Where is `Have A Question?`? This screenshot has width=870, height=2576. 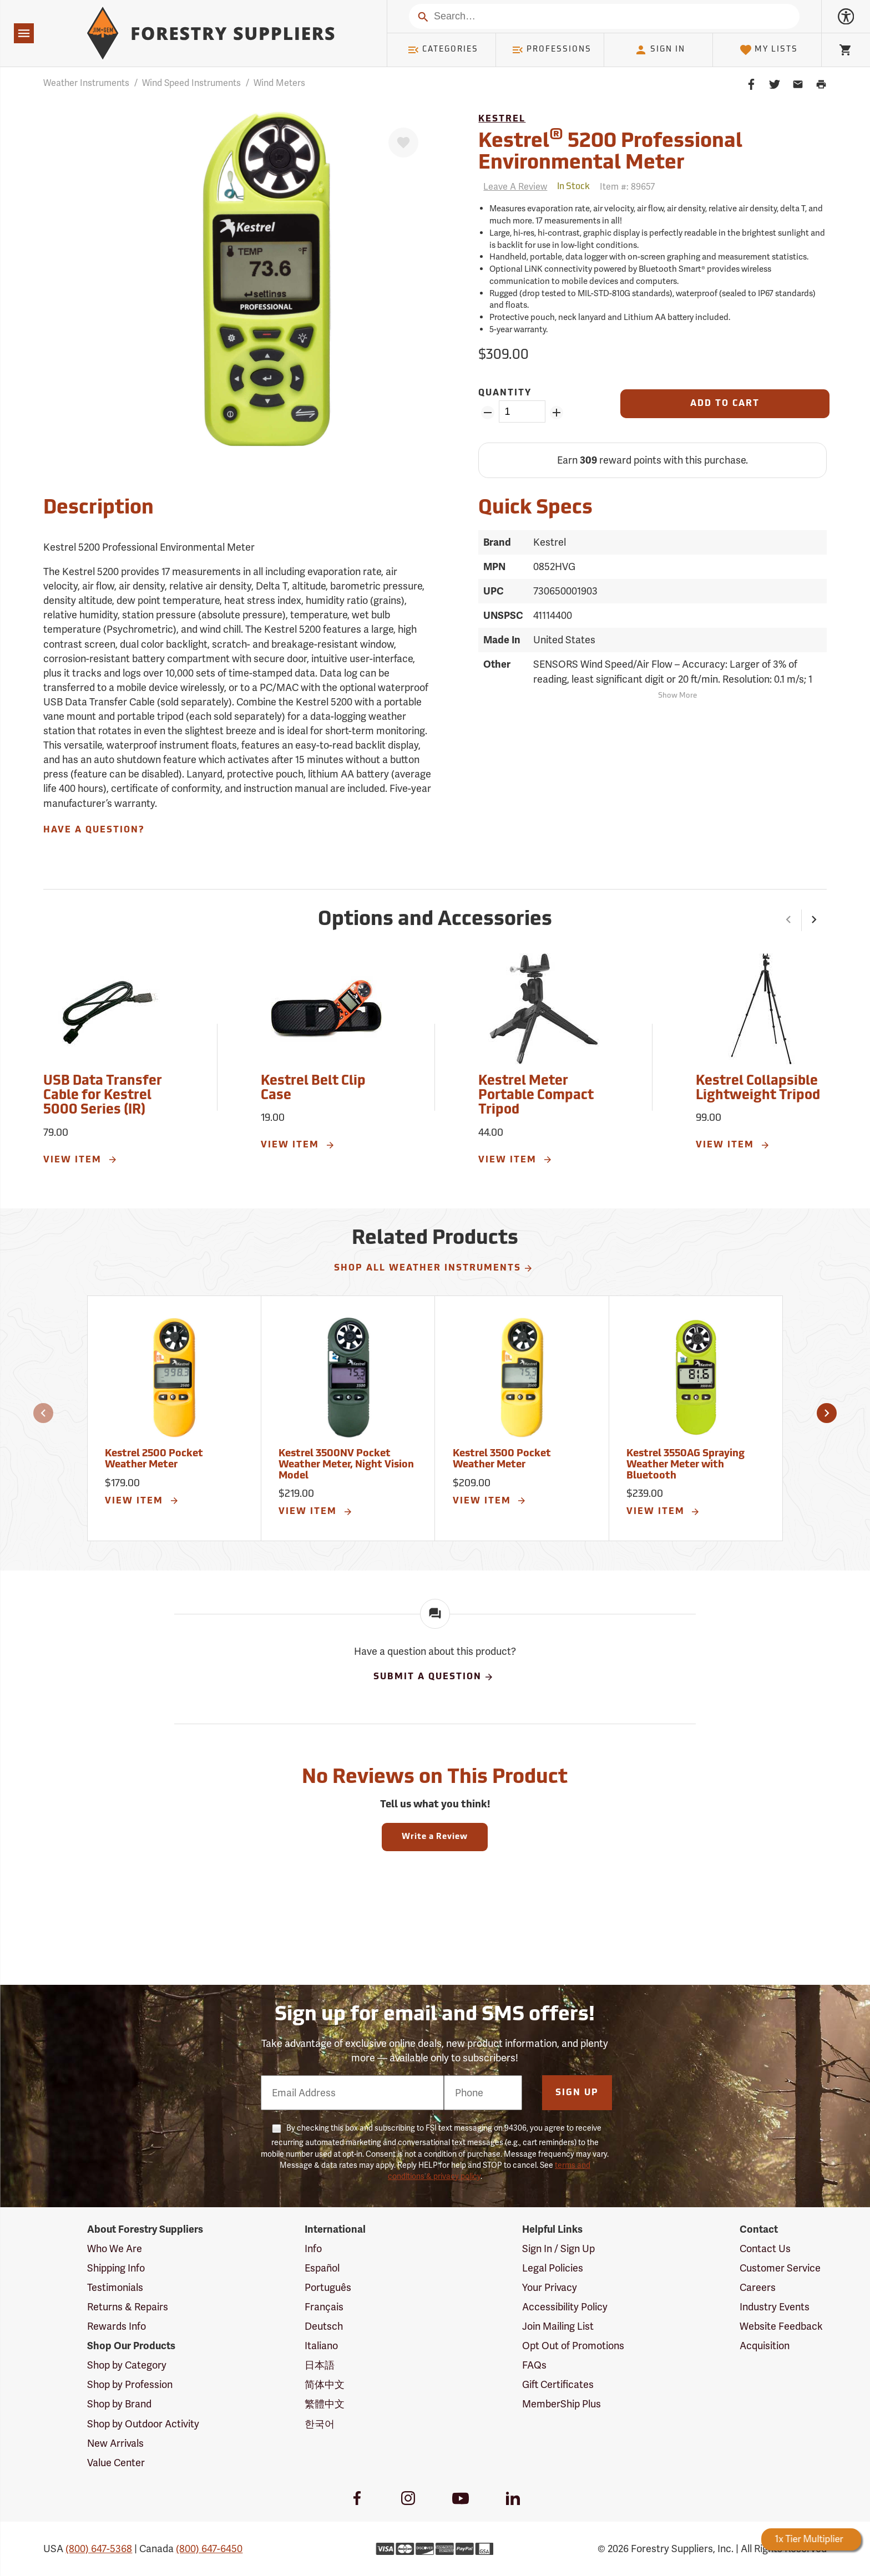 Have A Question? is located at coordinates (93, 830).